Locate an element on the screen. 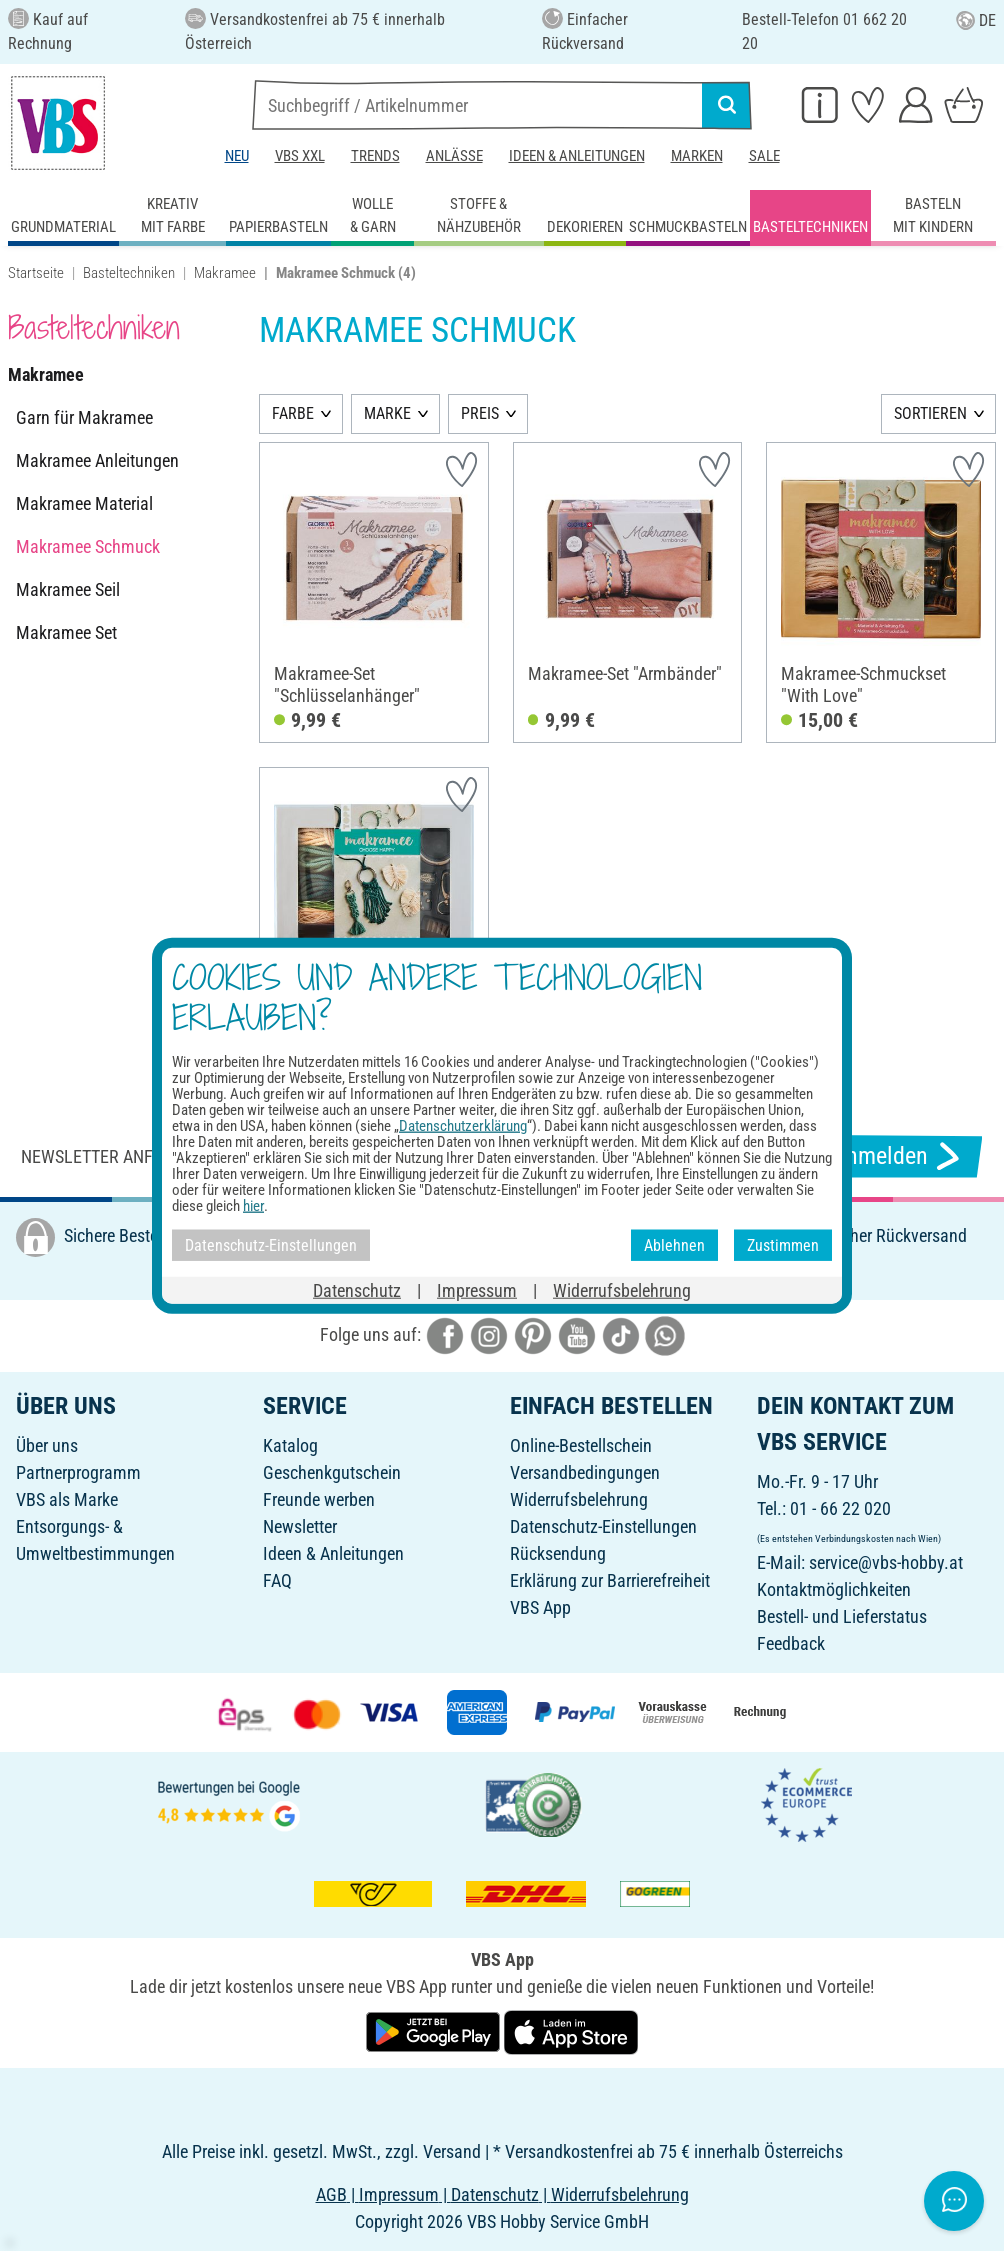 This screenshot has height=2251, width=1004. DE is located at coordinates (976, 20).